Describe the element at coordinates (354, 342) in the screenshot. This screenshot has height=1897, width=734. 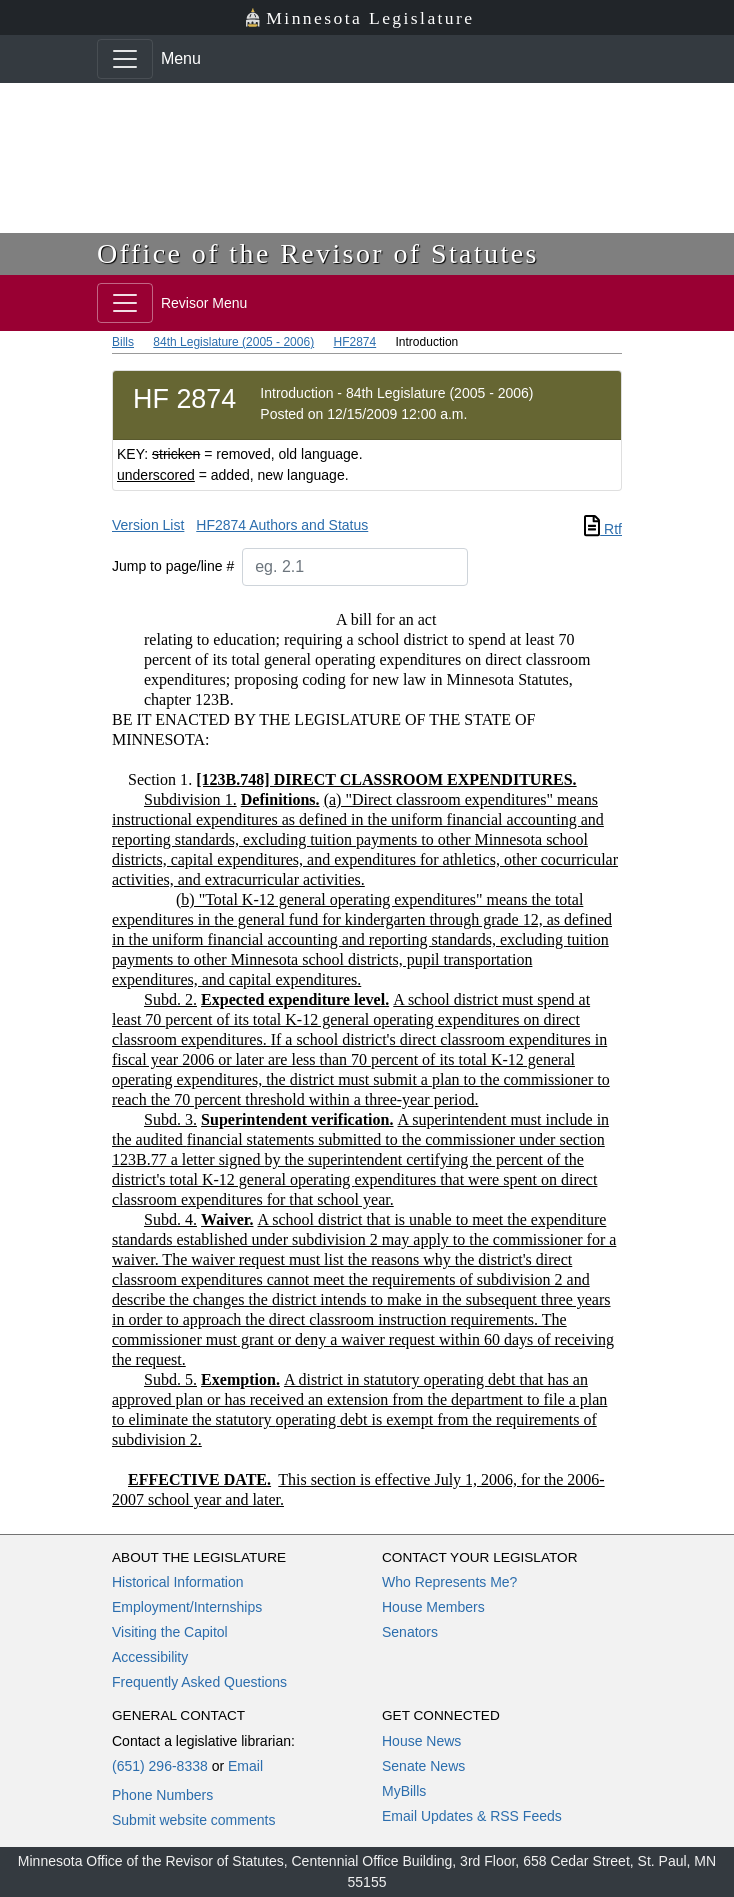
I see `HF2874` at that location.